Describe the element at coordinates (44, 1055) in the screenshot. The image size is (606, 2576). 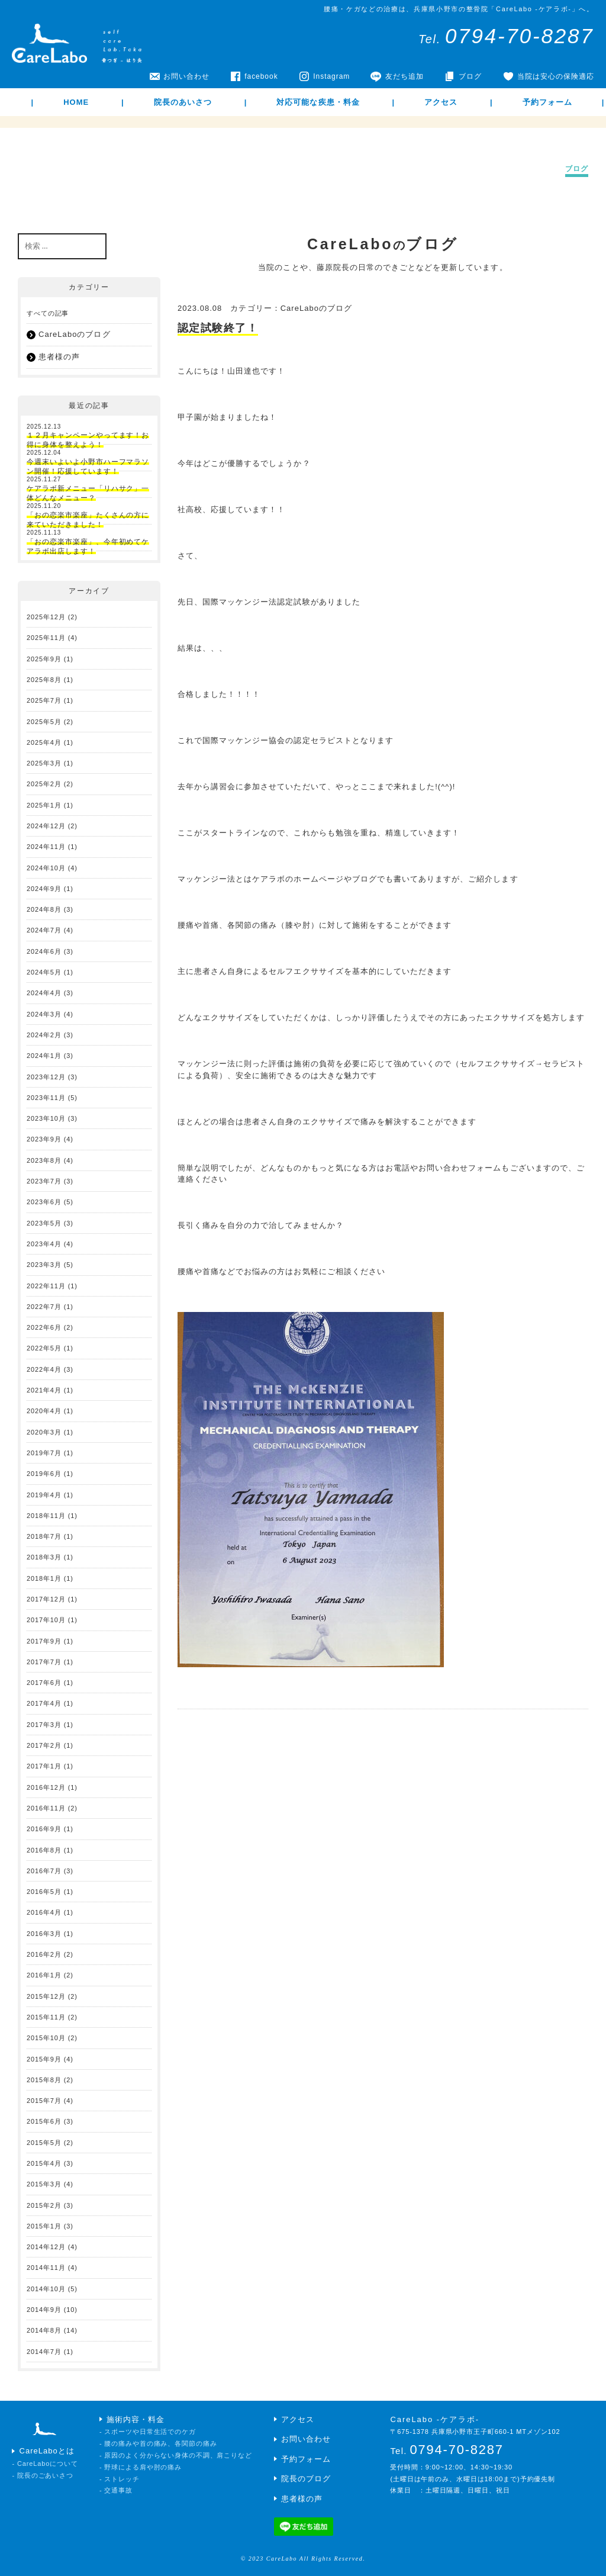
I see `2024年1月` at that location.